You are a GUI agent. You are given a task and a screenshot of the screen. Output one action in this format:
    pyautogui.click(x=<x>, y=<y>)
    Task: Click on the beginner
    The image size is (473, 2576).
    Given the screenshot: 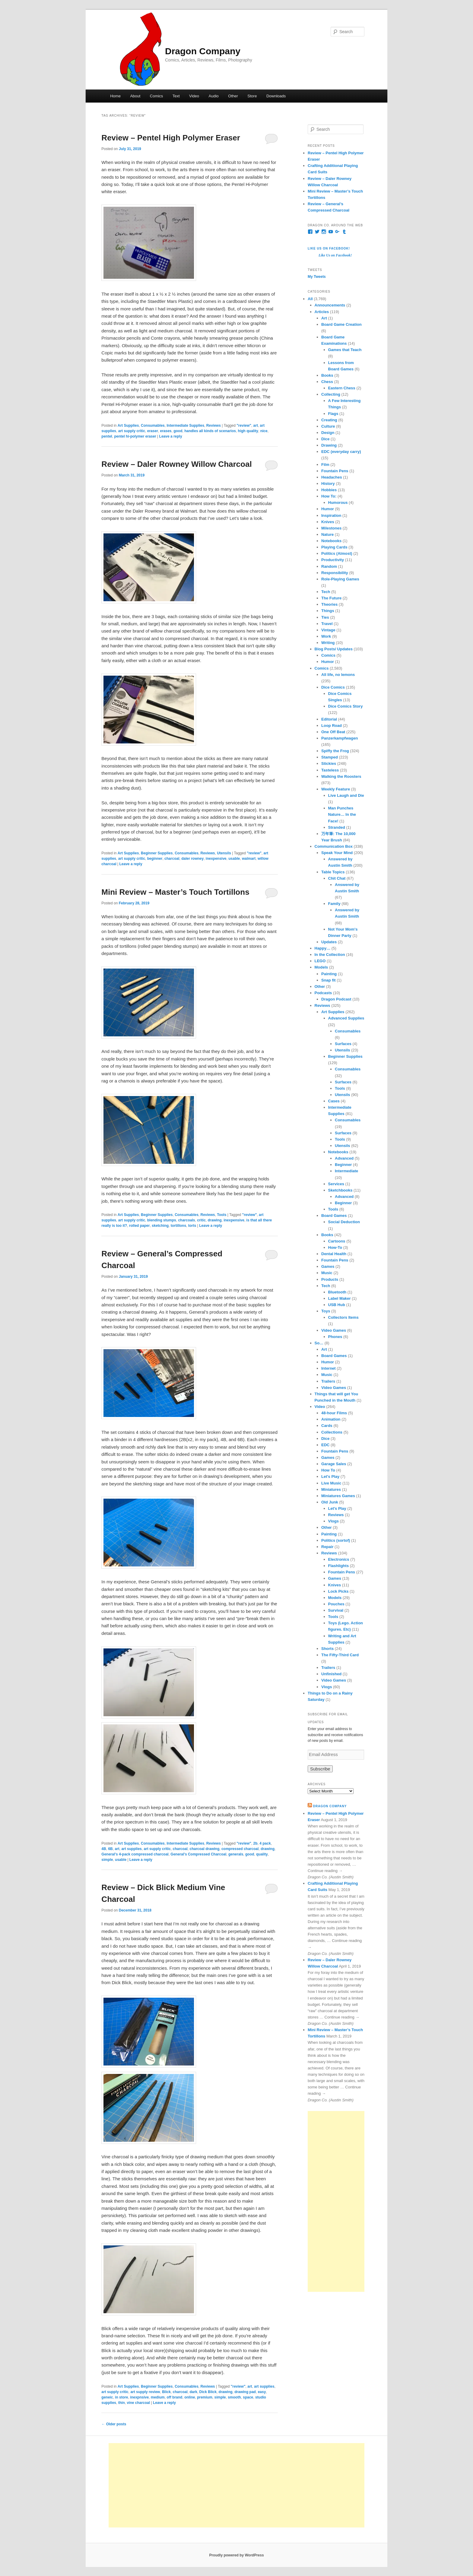 What is the action you would take?
    pyautogui.click(x=155, y=858)
    